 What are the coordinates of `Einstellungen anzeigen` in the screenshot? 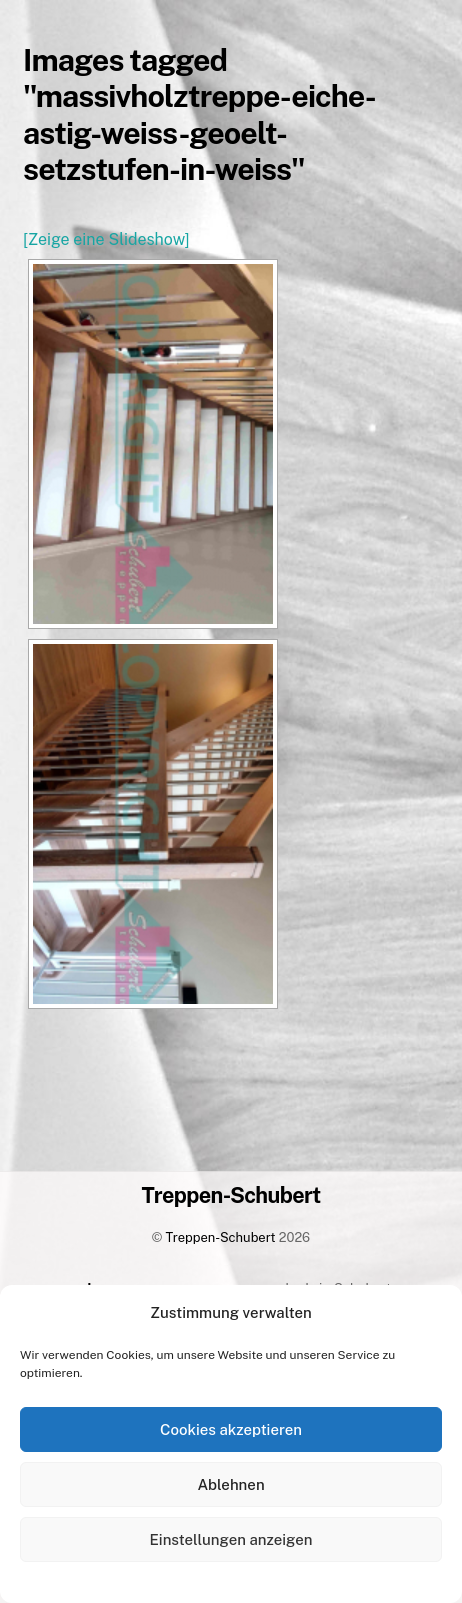 It's located at (231, 1539).